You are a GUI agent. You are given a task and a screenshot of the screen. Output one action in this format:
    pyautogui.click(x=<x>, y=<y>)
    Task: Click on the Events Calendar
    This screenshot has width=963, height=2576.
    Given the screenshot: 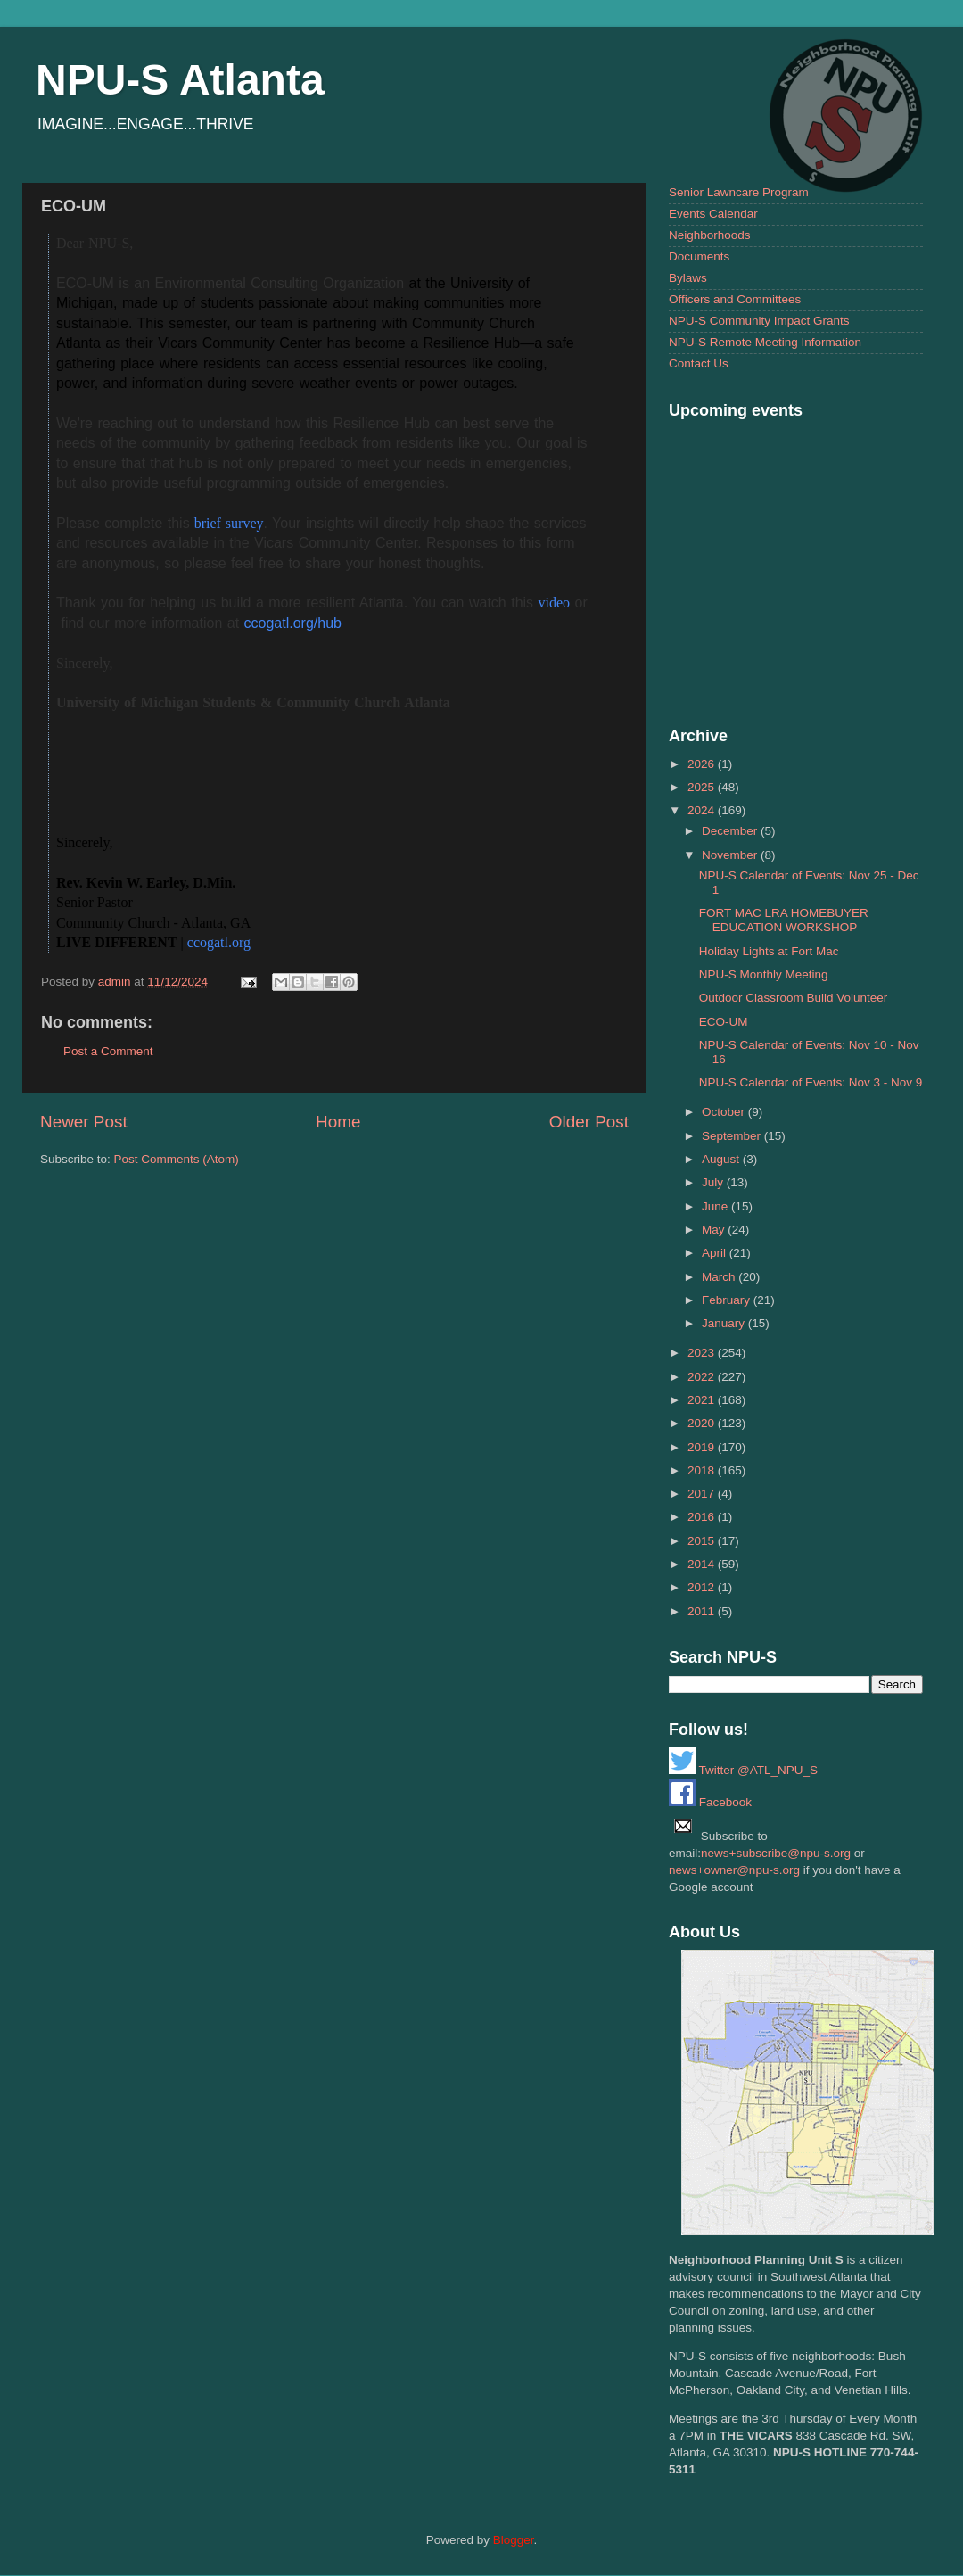 What is the action you would take?
    pyautogui.click(x=713, y=213)
    